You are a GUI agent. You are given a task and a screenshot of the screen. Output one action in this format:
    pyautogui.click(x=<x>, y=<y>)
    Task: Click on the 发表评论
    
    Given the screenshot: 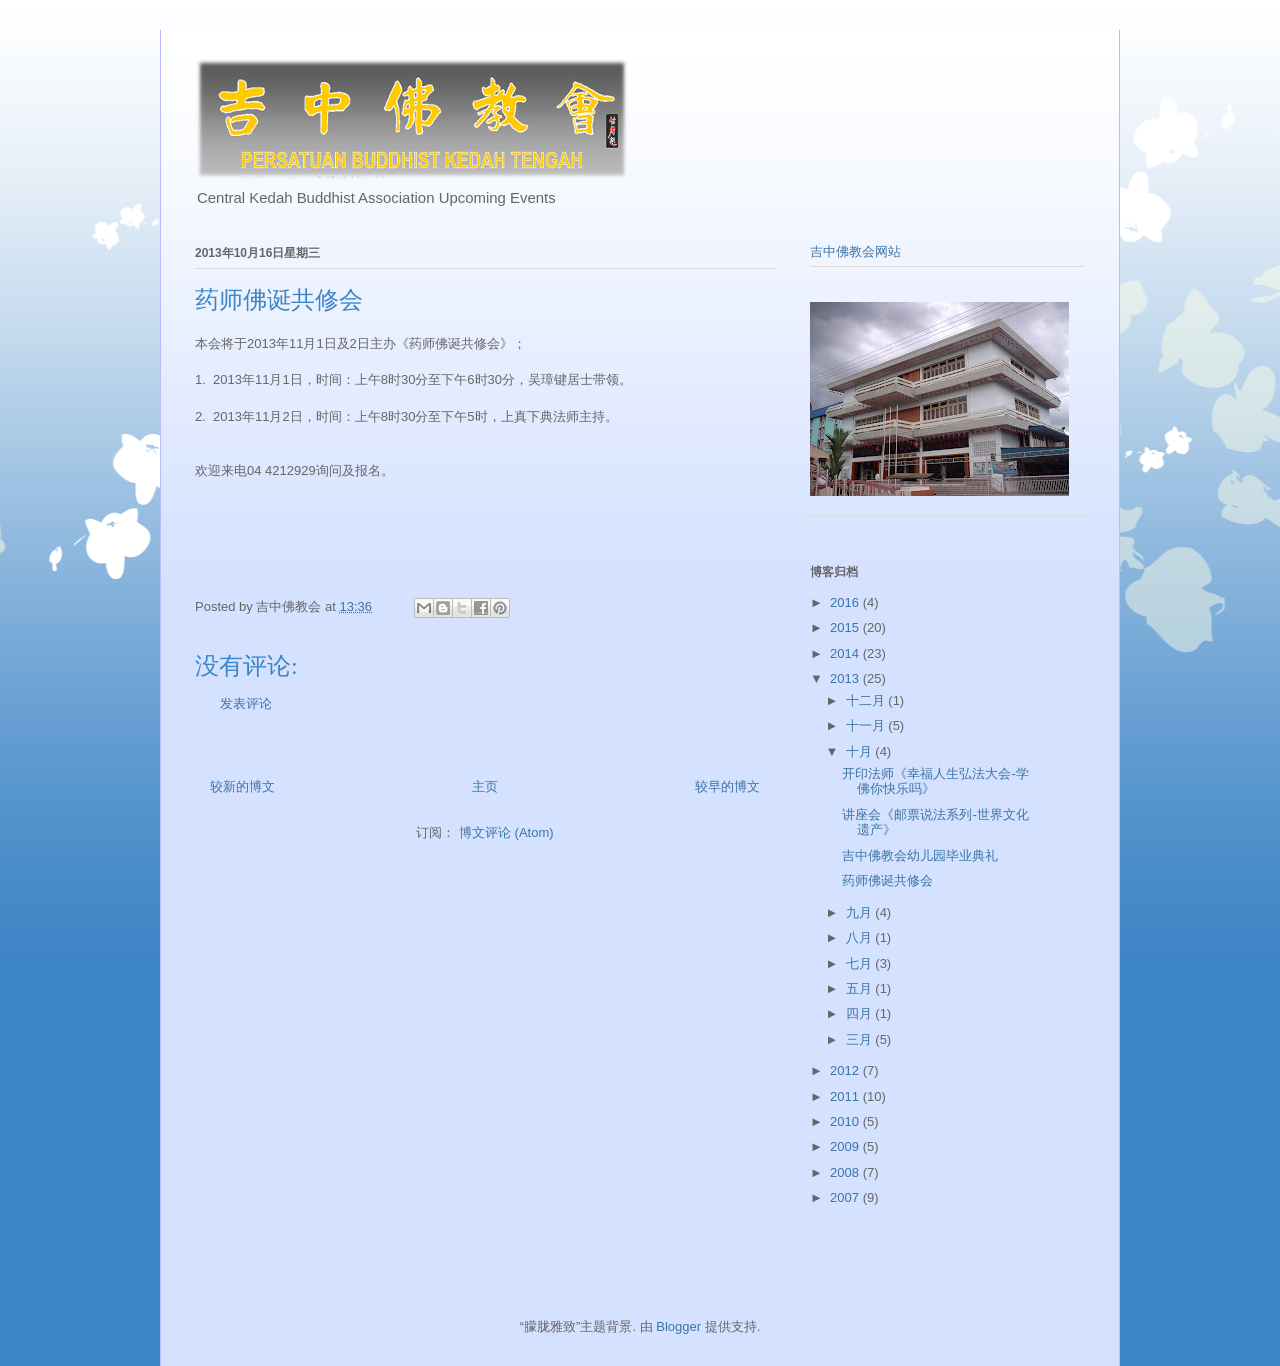 What is the action you would take?
    pyautogui.click(x=246, y=703)
    